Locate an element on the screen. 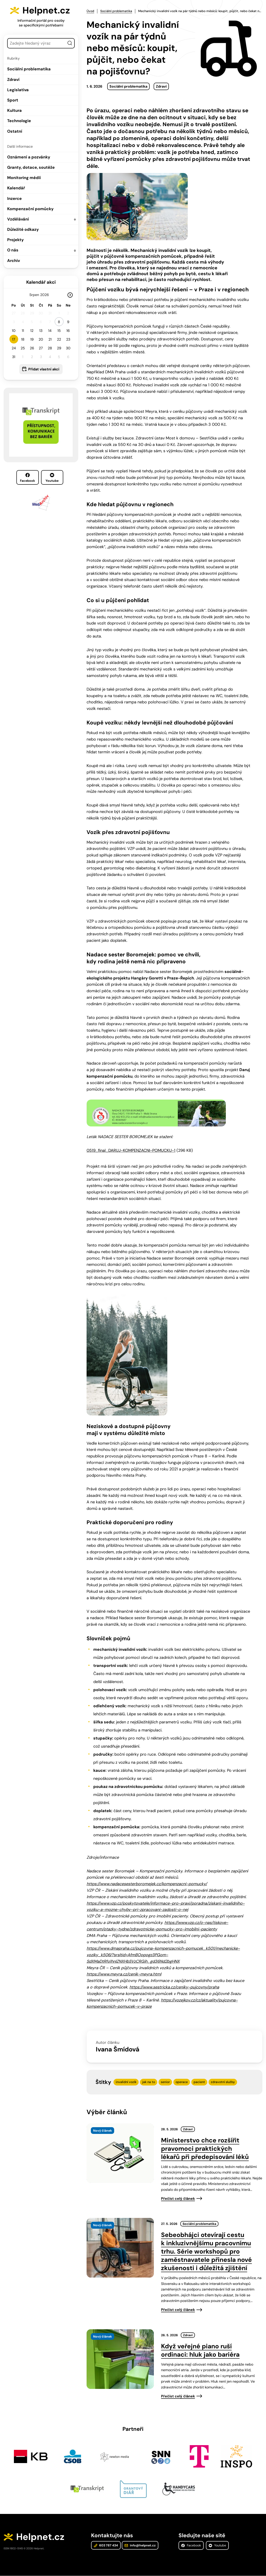 This screenshot has width=266, height=2576. senior is located at coordinates (165, 2082).